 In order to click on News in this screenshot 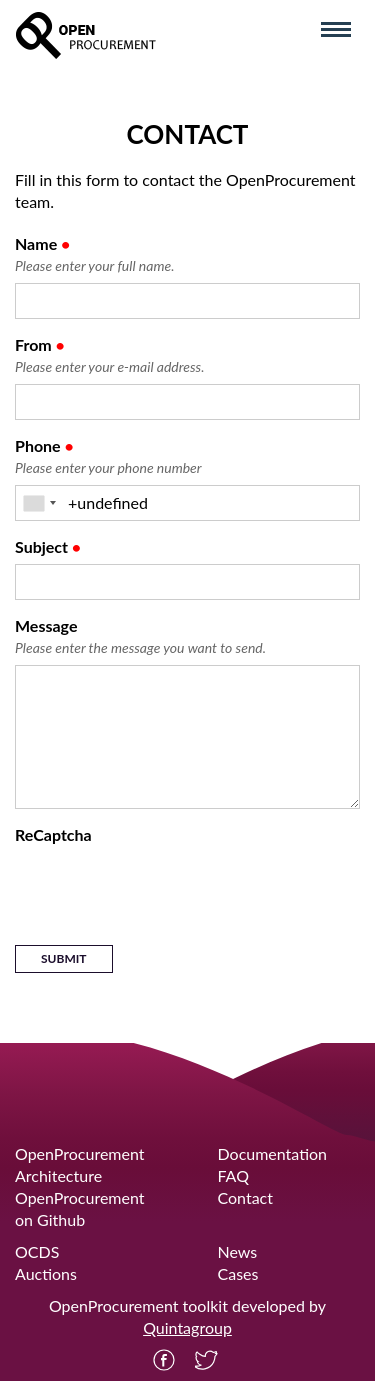, I will do `click(238, 1251)`.